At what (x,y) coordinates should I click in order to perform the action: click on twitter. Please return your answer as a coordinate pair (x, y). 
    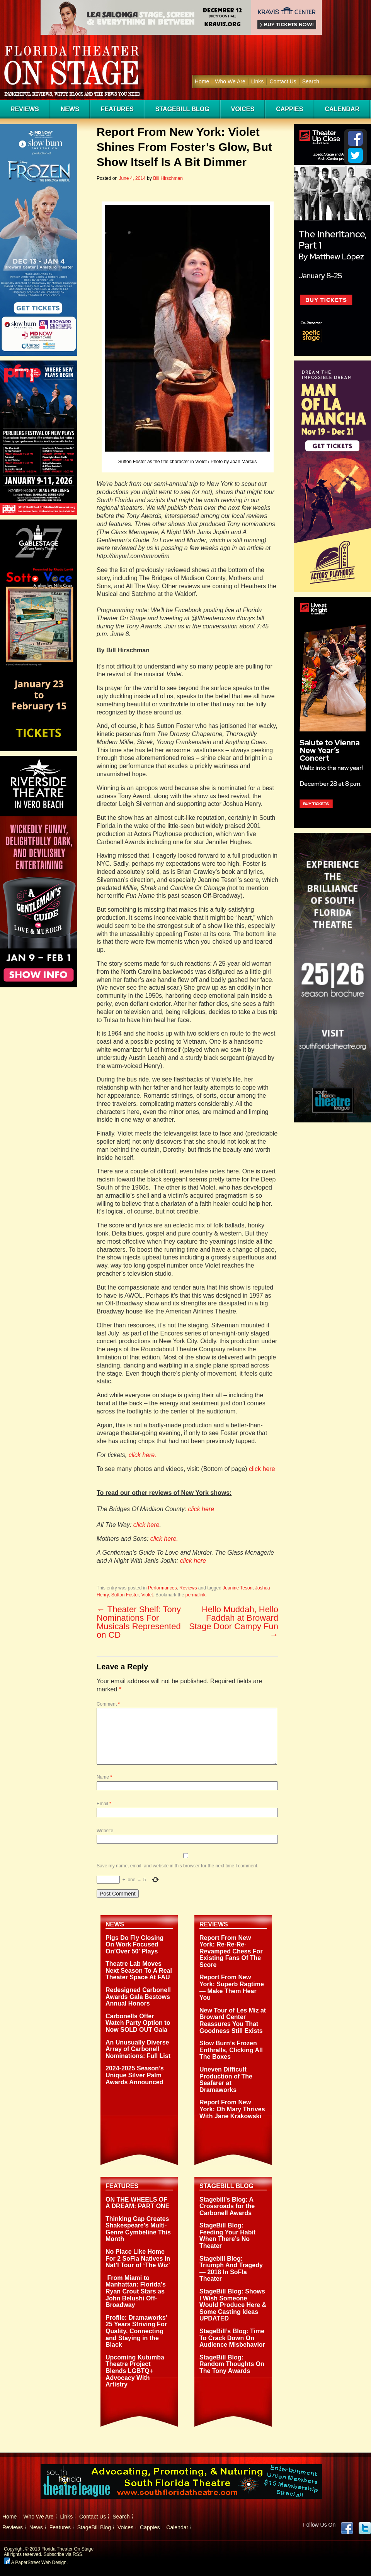
    Looking at the image, I should click on (365, 2528).